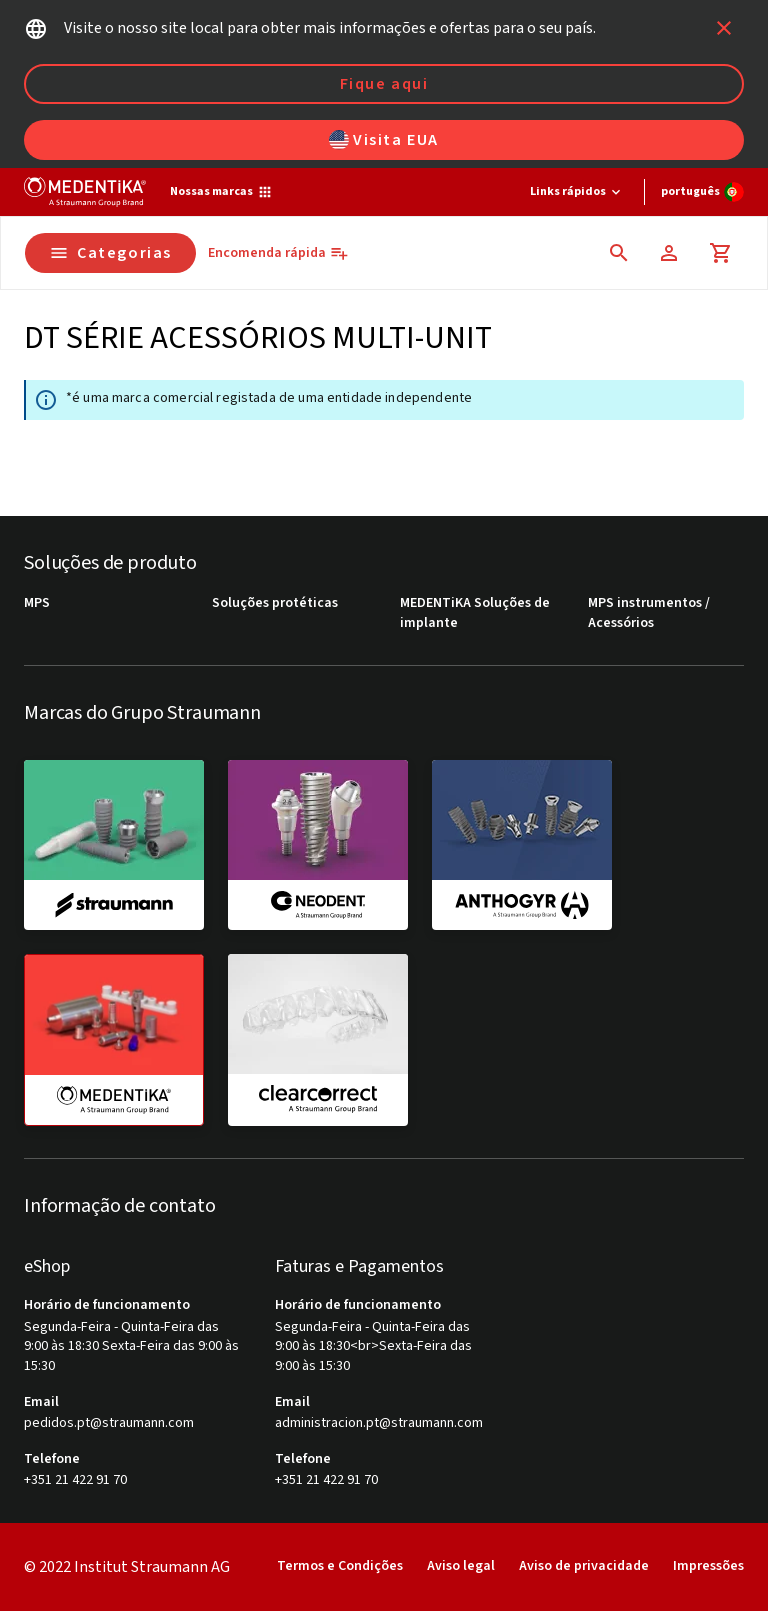 The image size is (768, 1611). I want to click on Categorias, so click(110, 253).